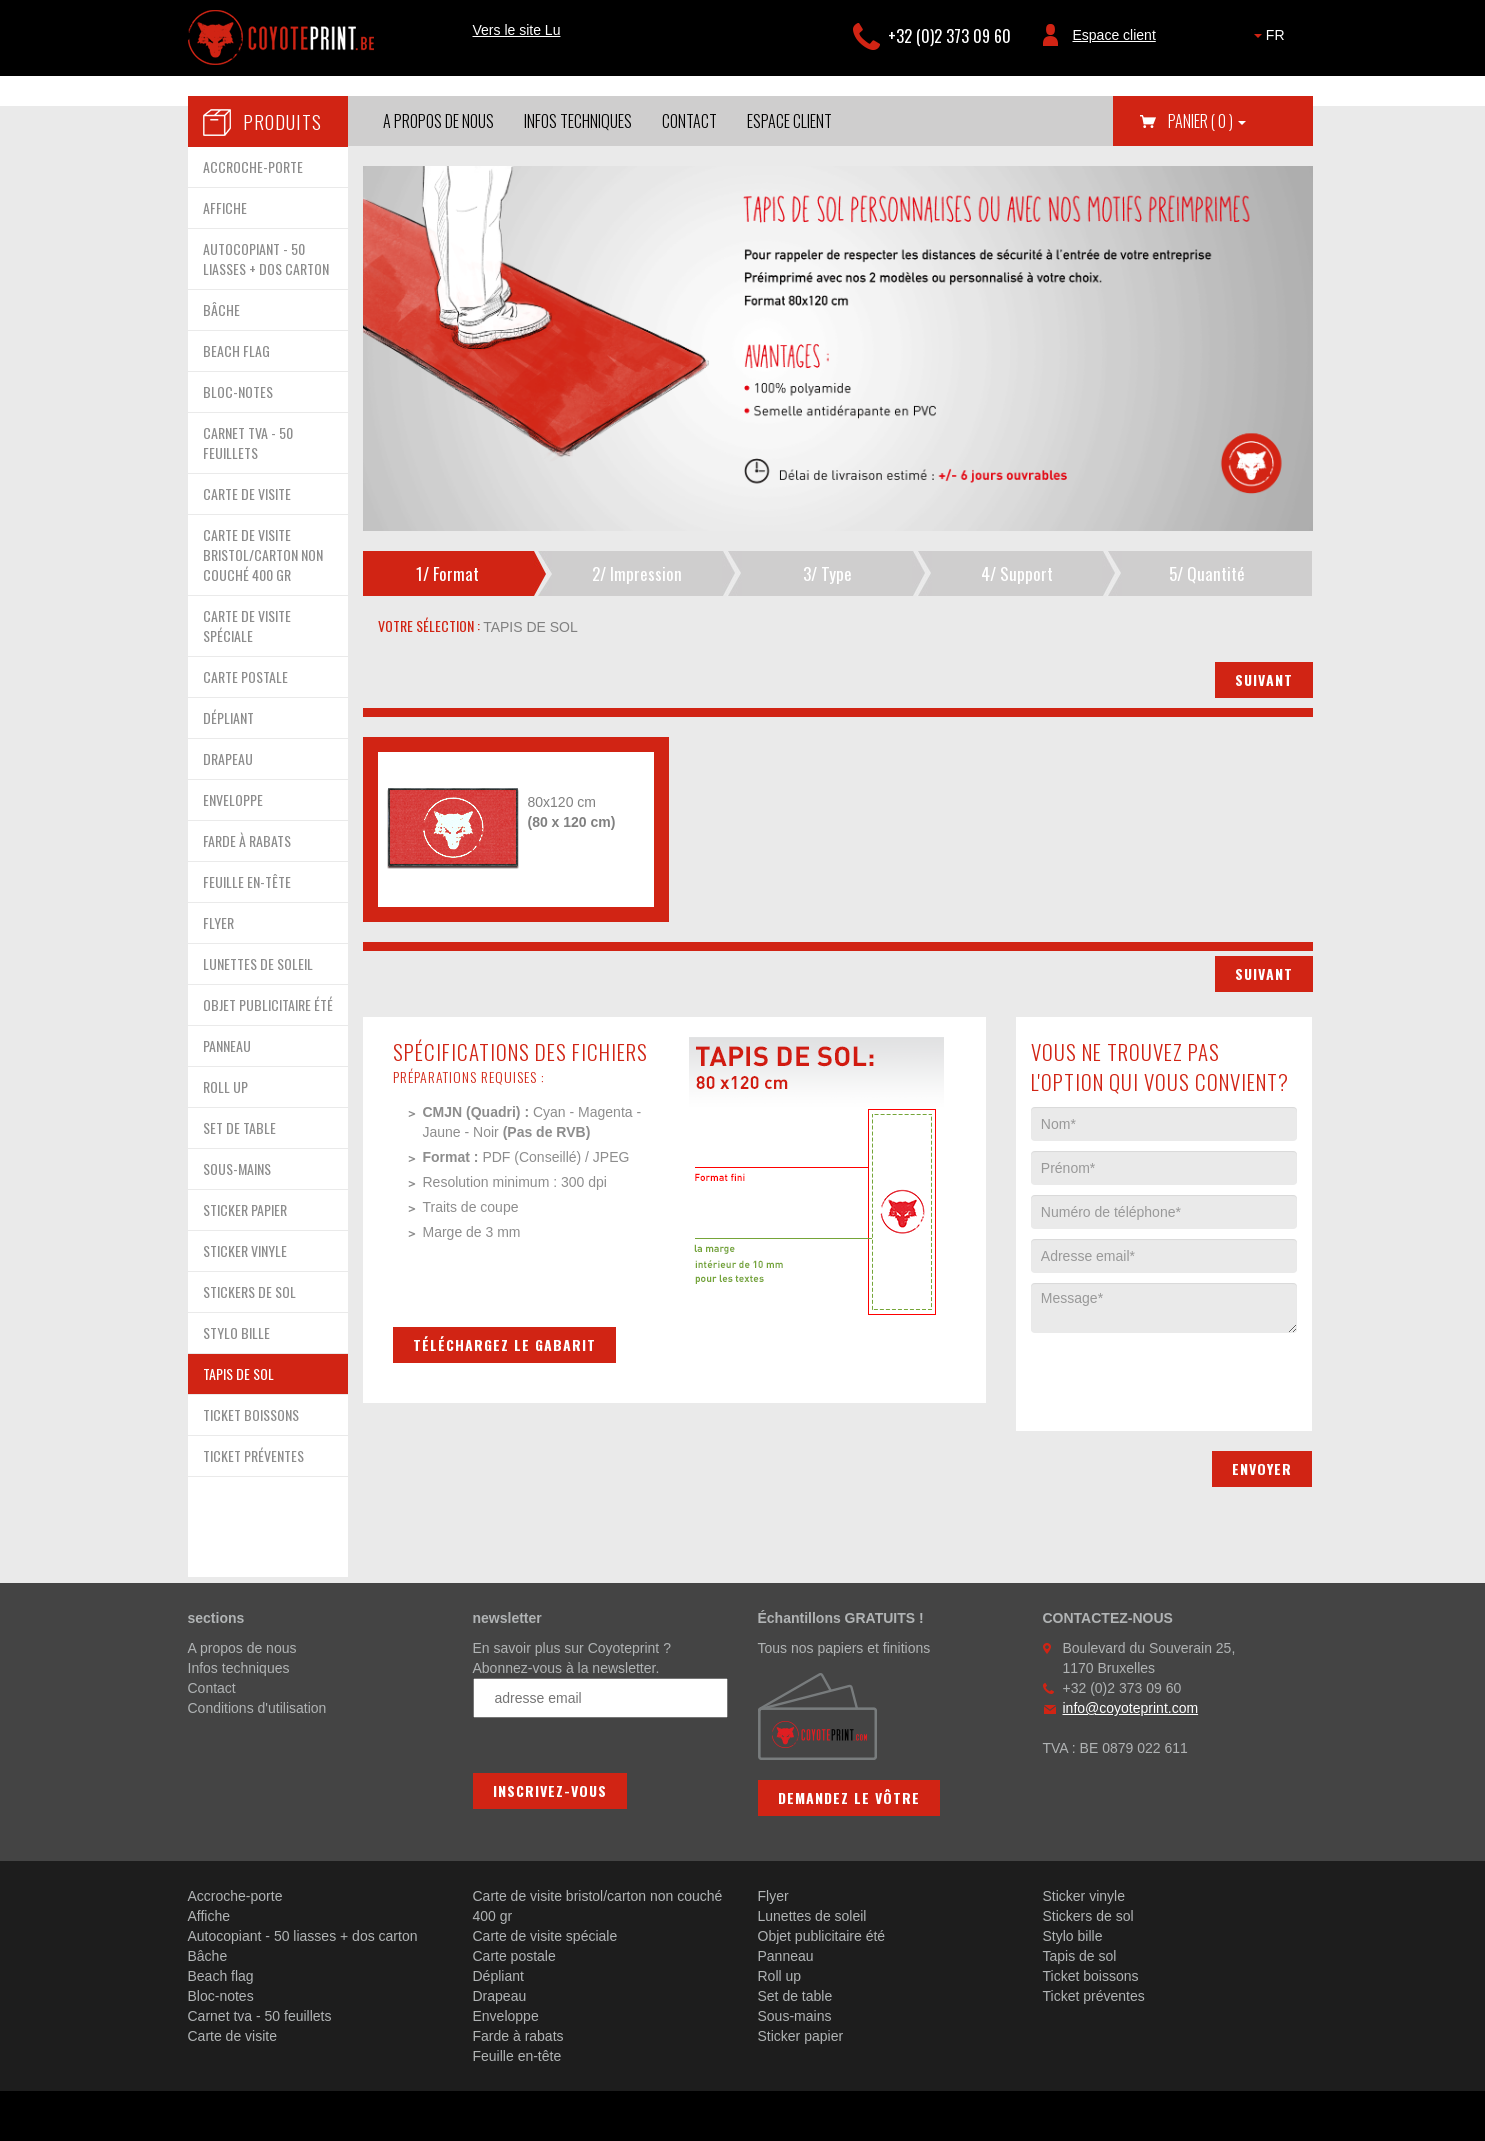 The image size is (1485, 2141). Describe the element at coordinates (227, 1045) in the screenshot. I see `PANNEAU` at that location.